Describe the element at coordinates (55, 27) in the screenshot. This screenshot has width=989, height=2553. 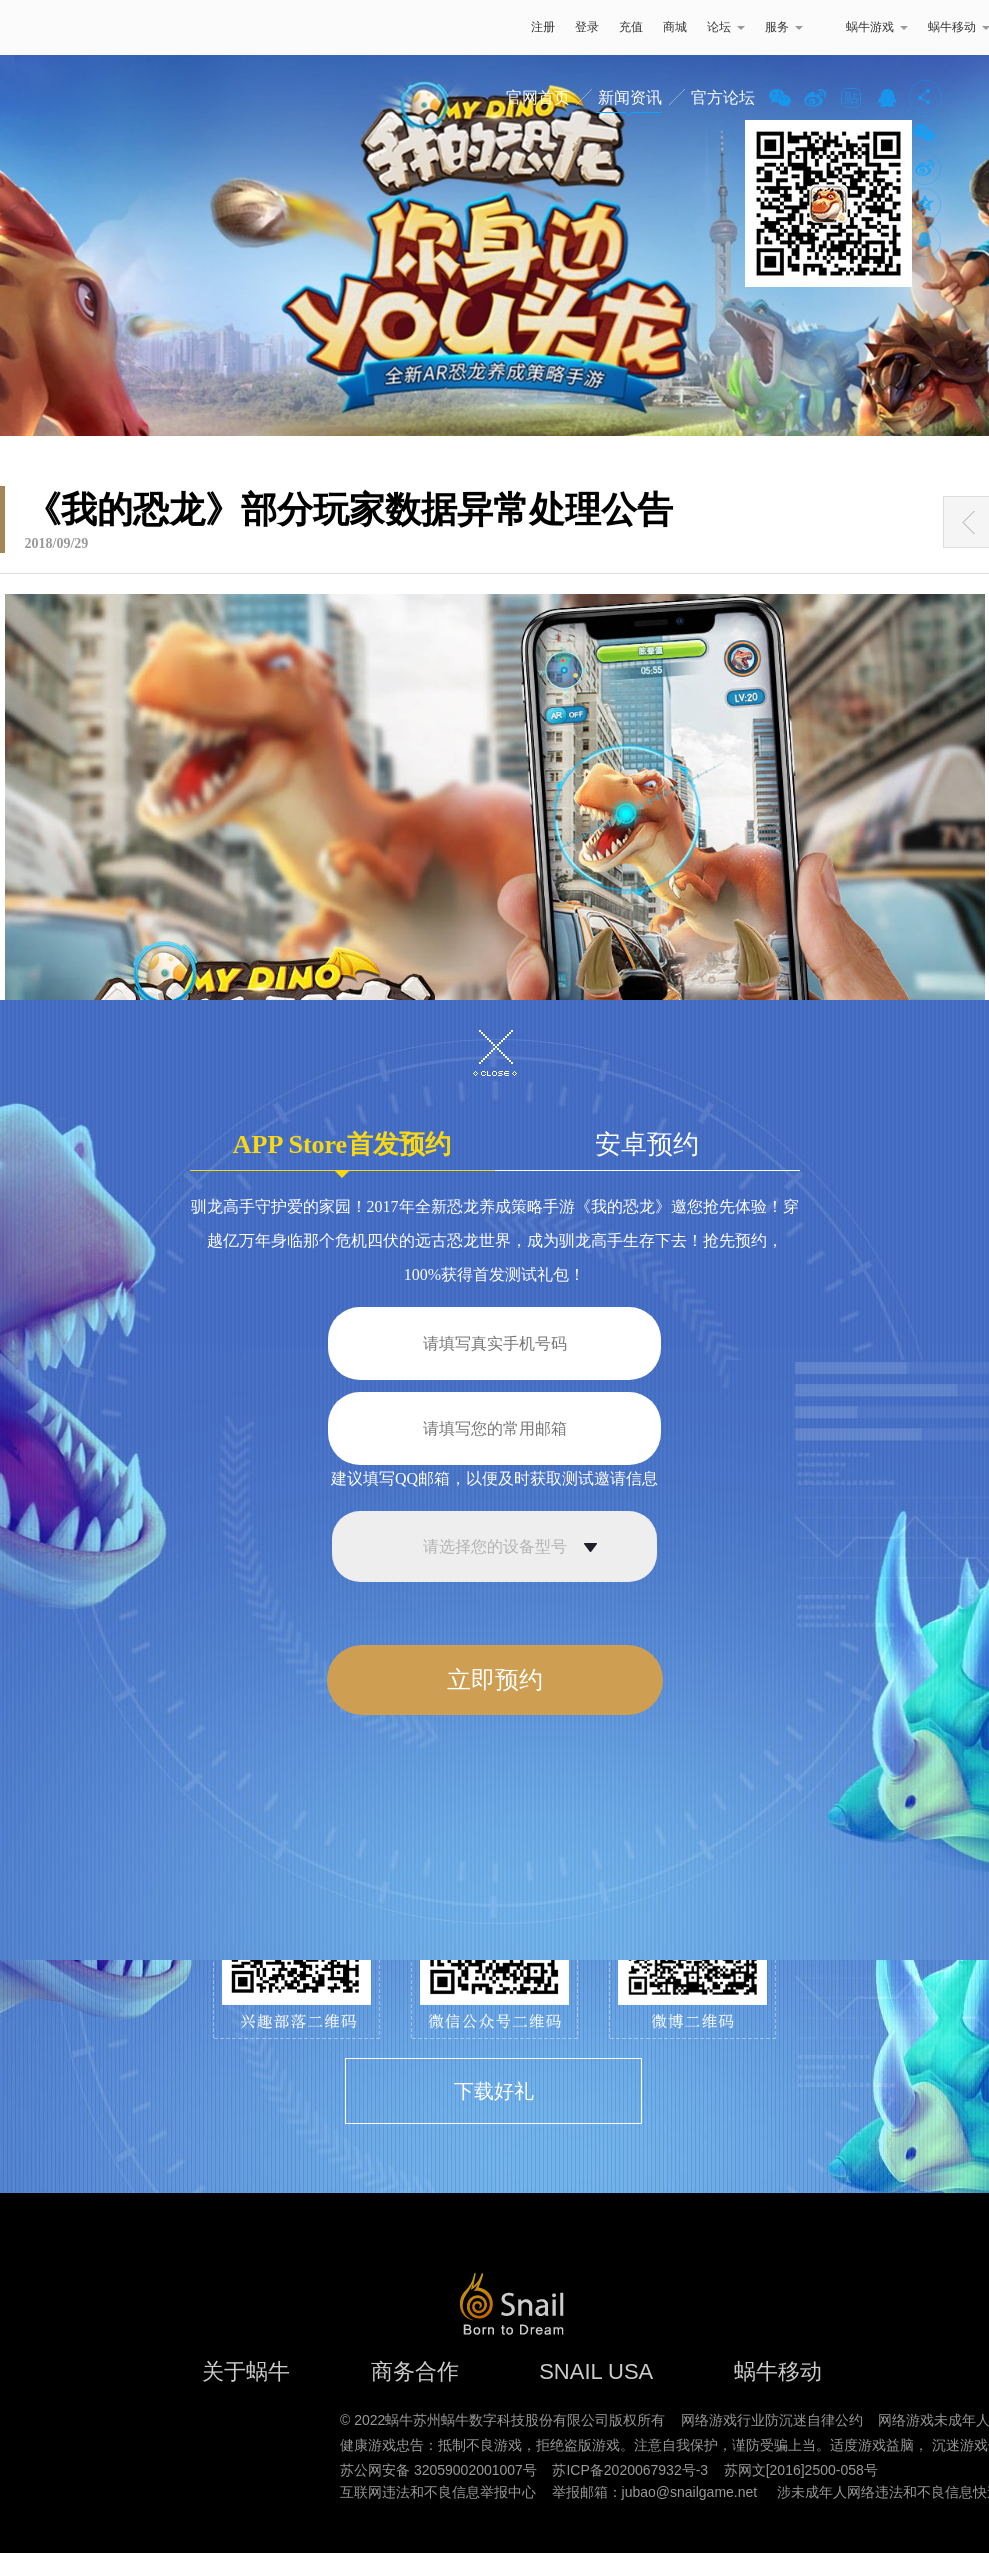
I see `蜗牛游戏` at that location.